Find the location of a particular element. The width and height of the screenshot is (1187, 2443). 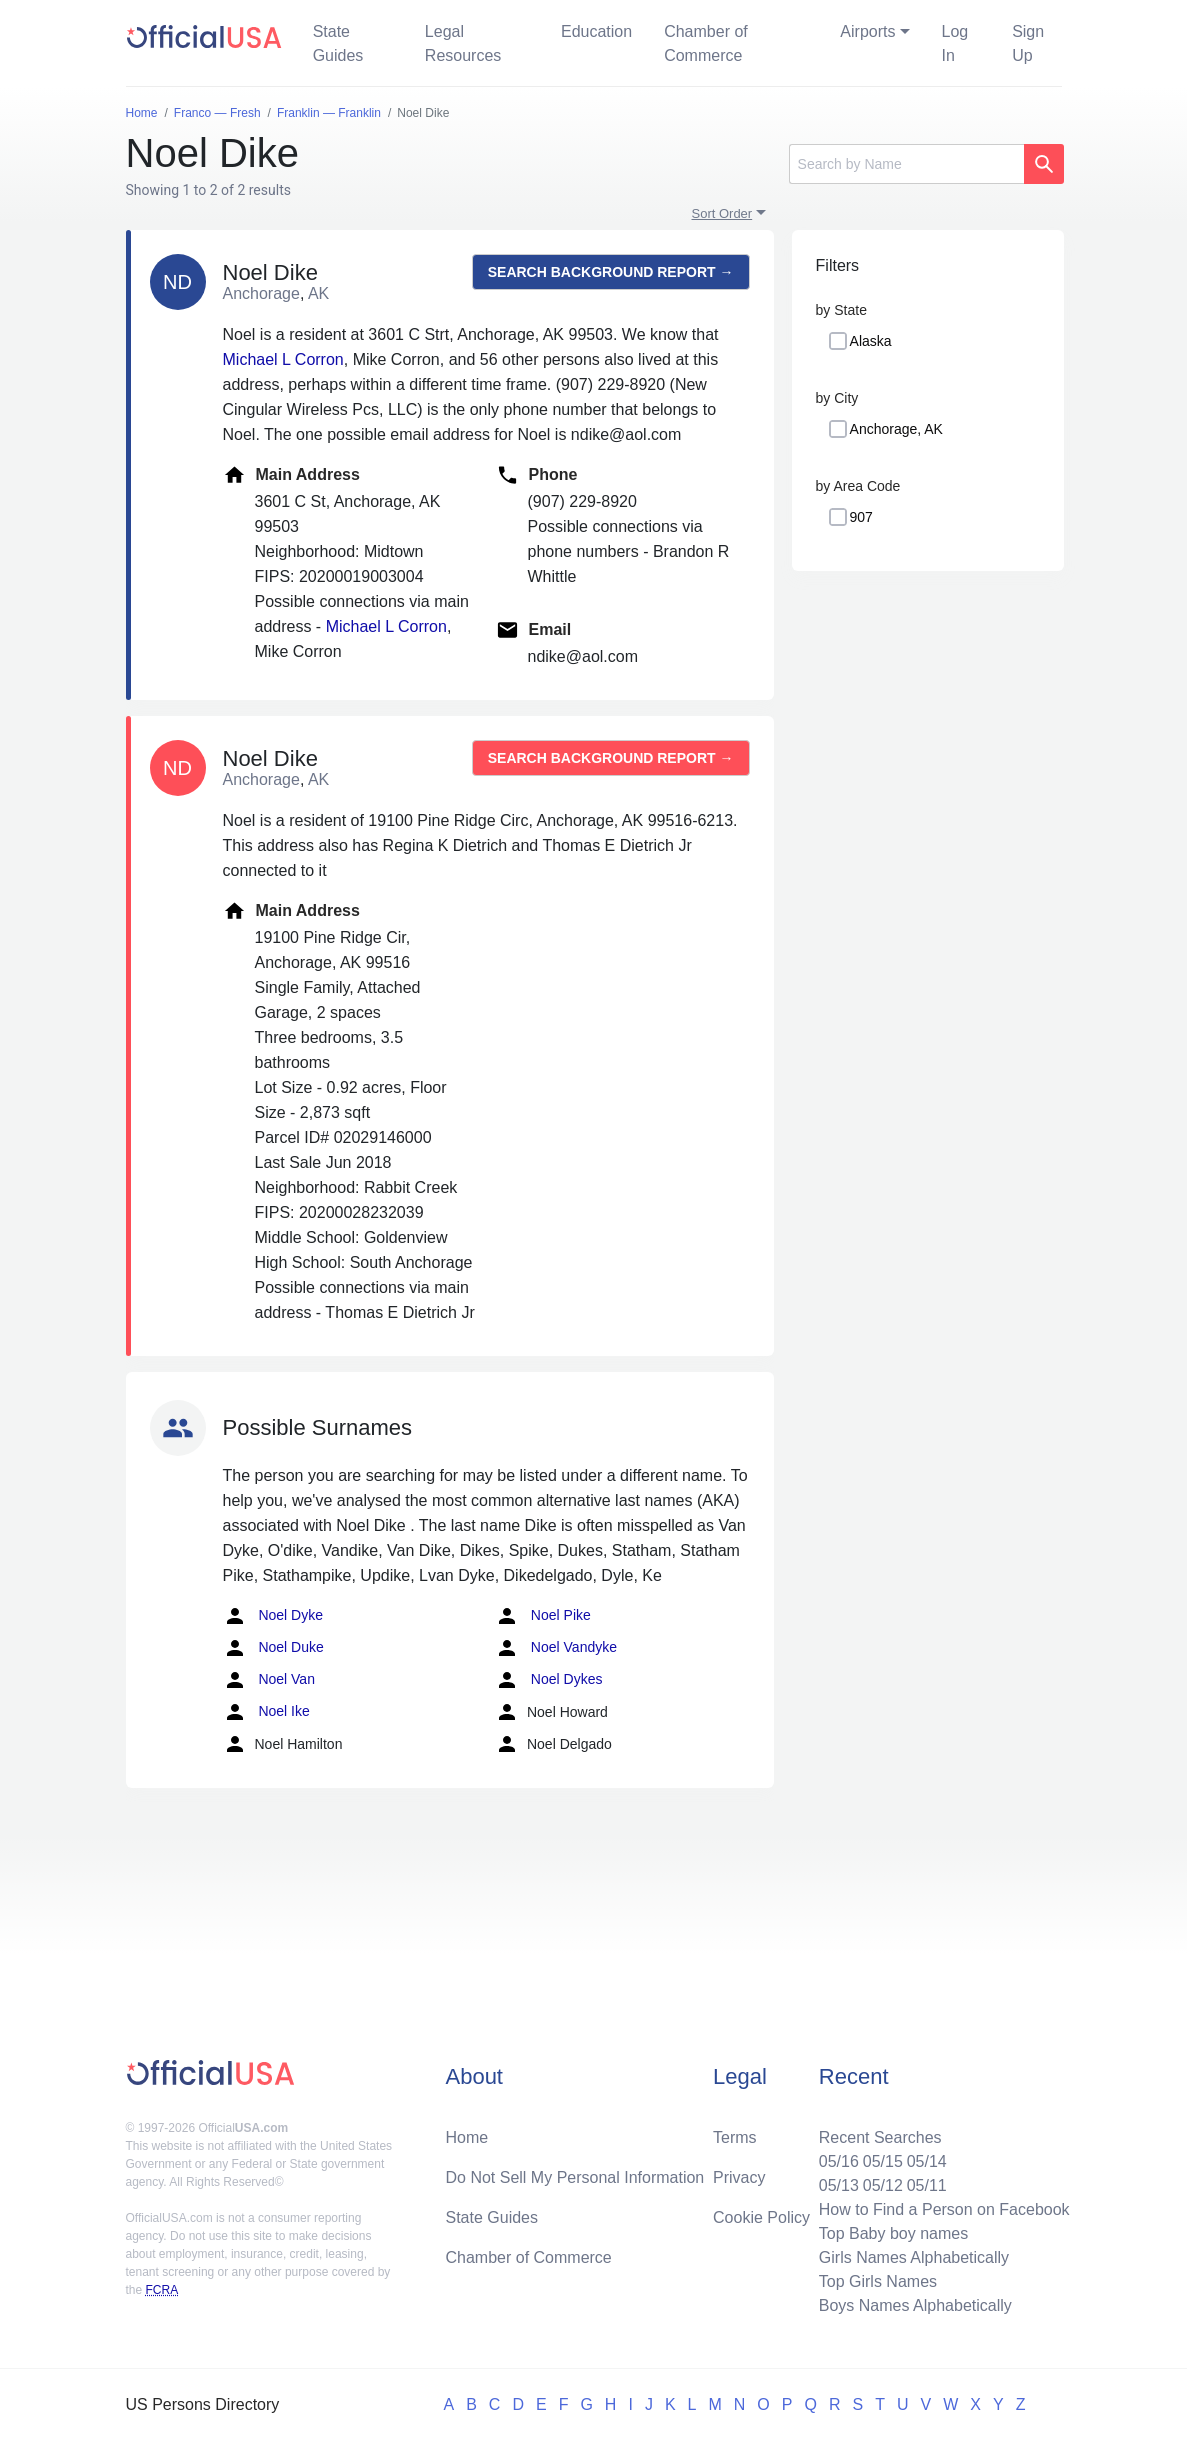

05/16 is located at coordinates (839, 2161).